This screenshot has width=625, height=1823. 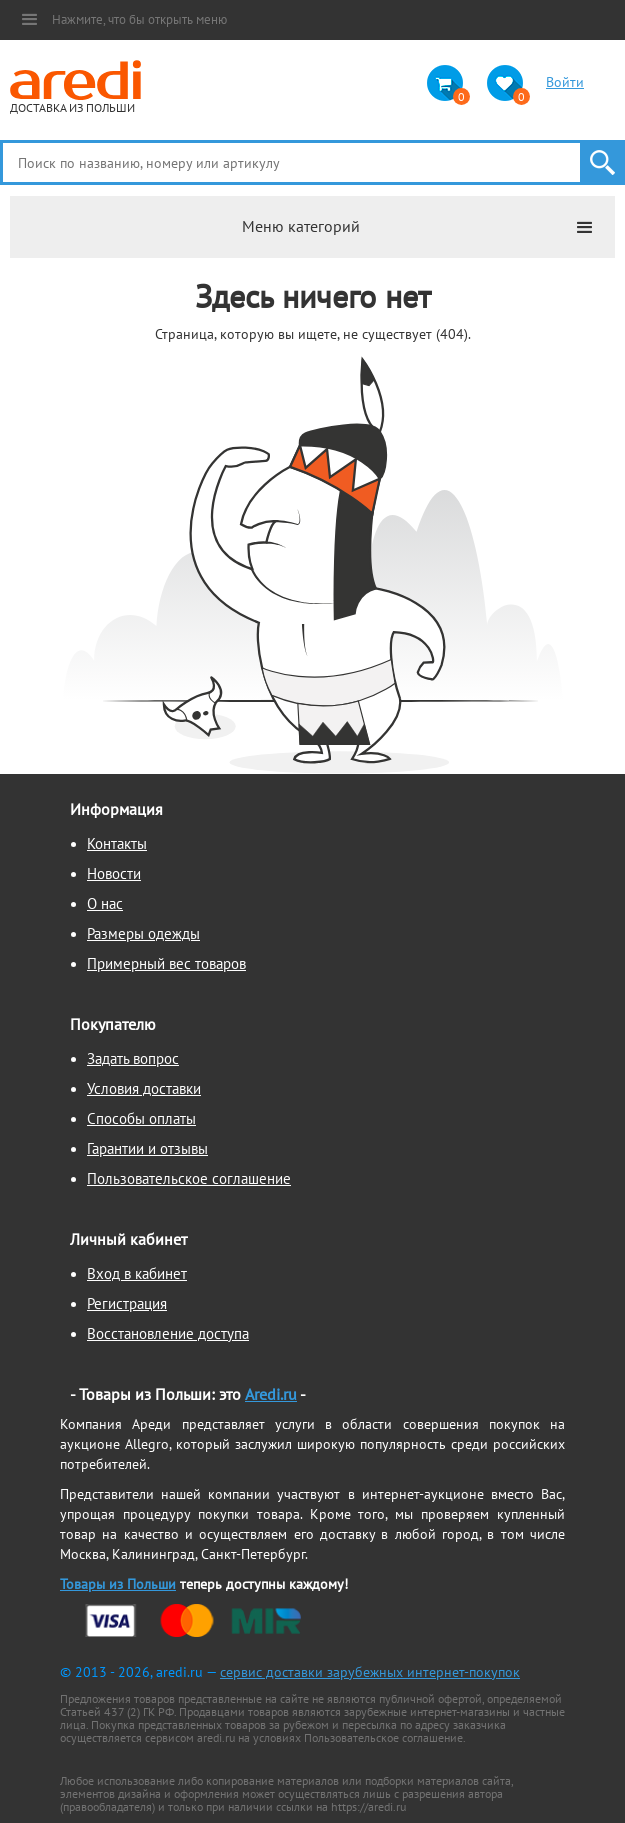 I want to click on Примерный вес товаров, so click(x=166, y=963).